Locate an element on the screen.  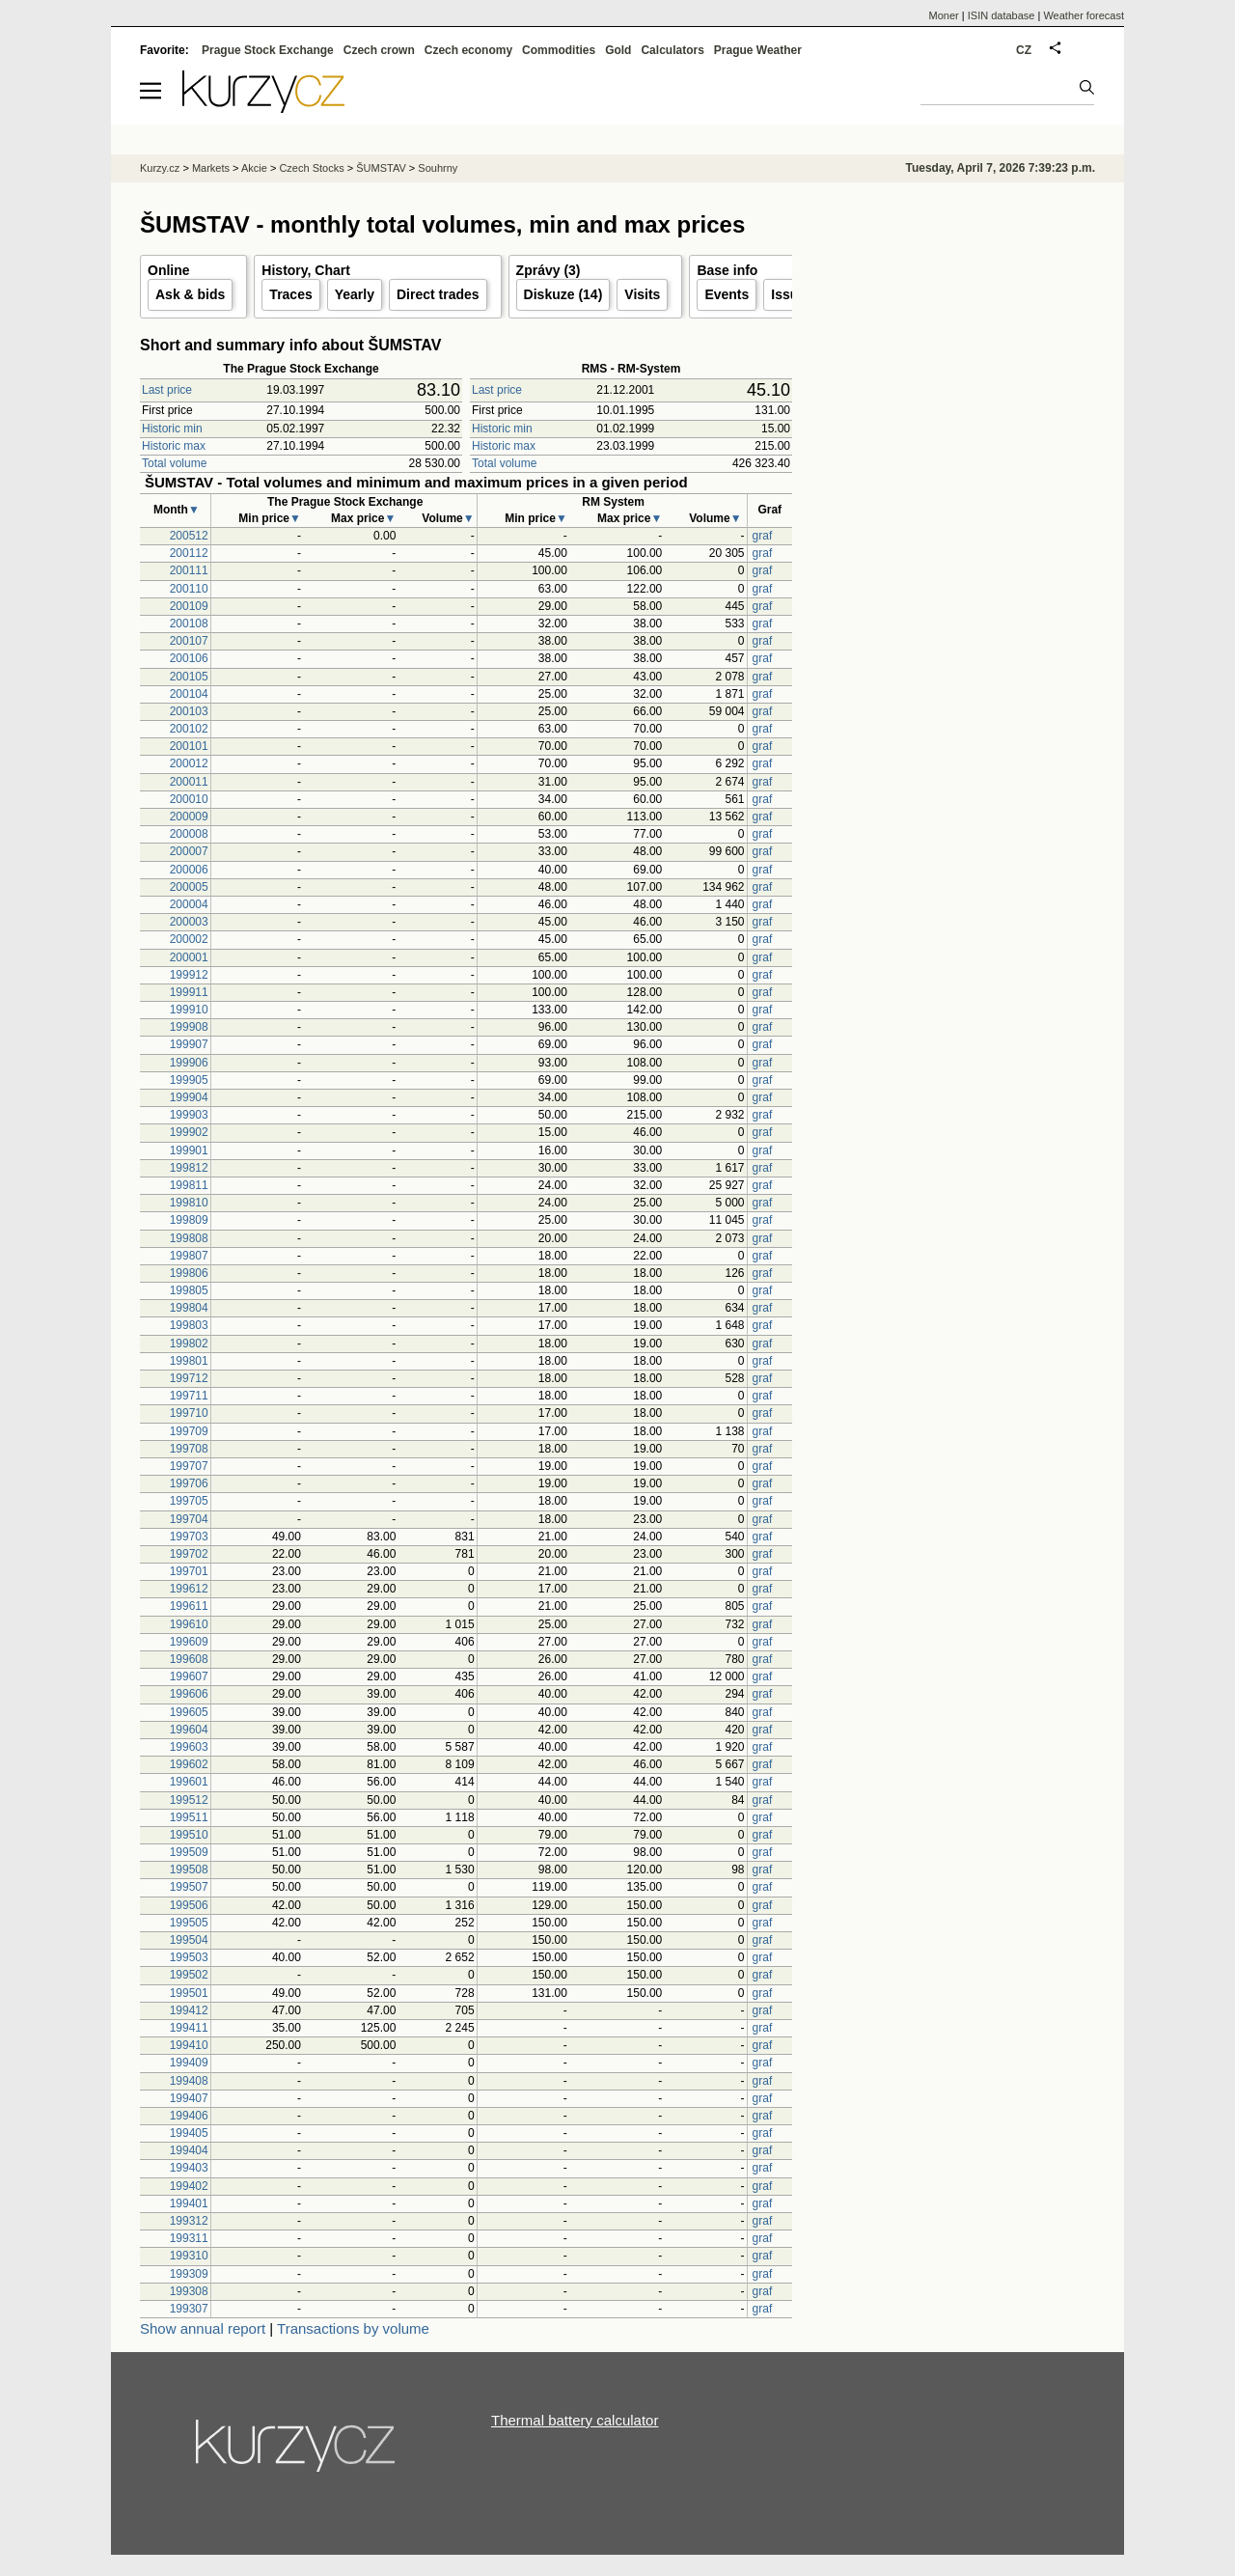
199410 is located at coordinates (189, 2045).